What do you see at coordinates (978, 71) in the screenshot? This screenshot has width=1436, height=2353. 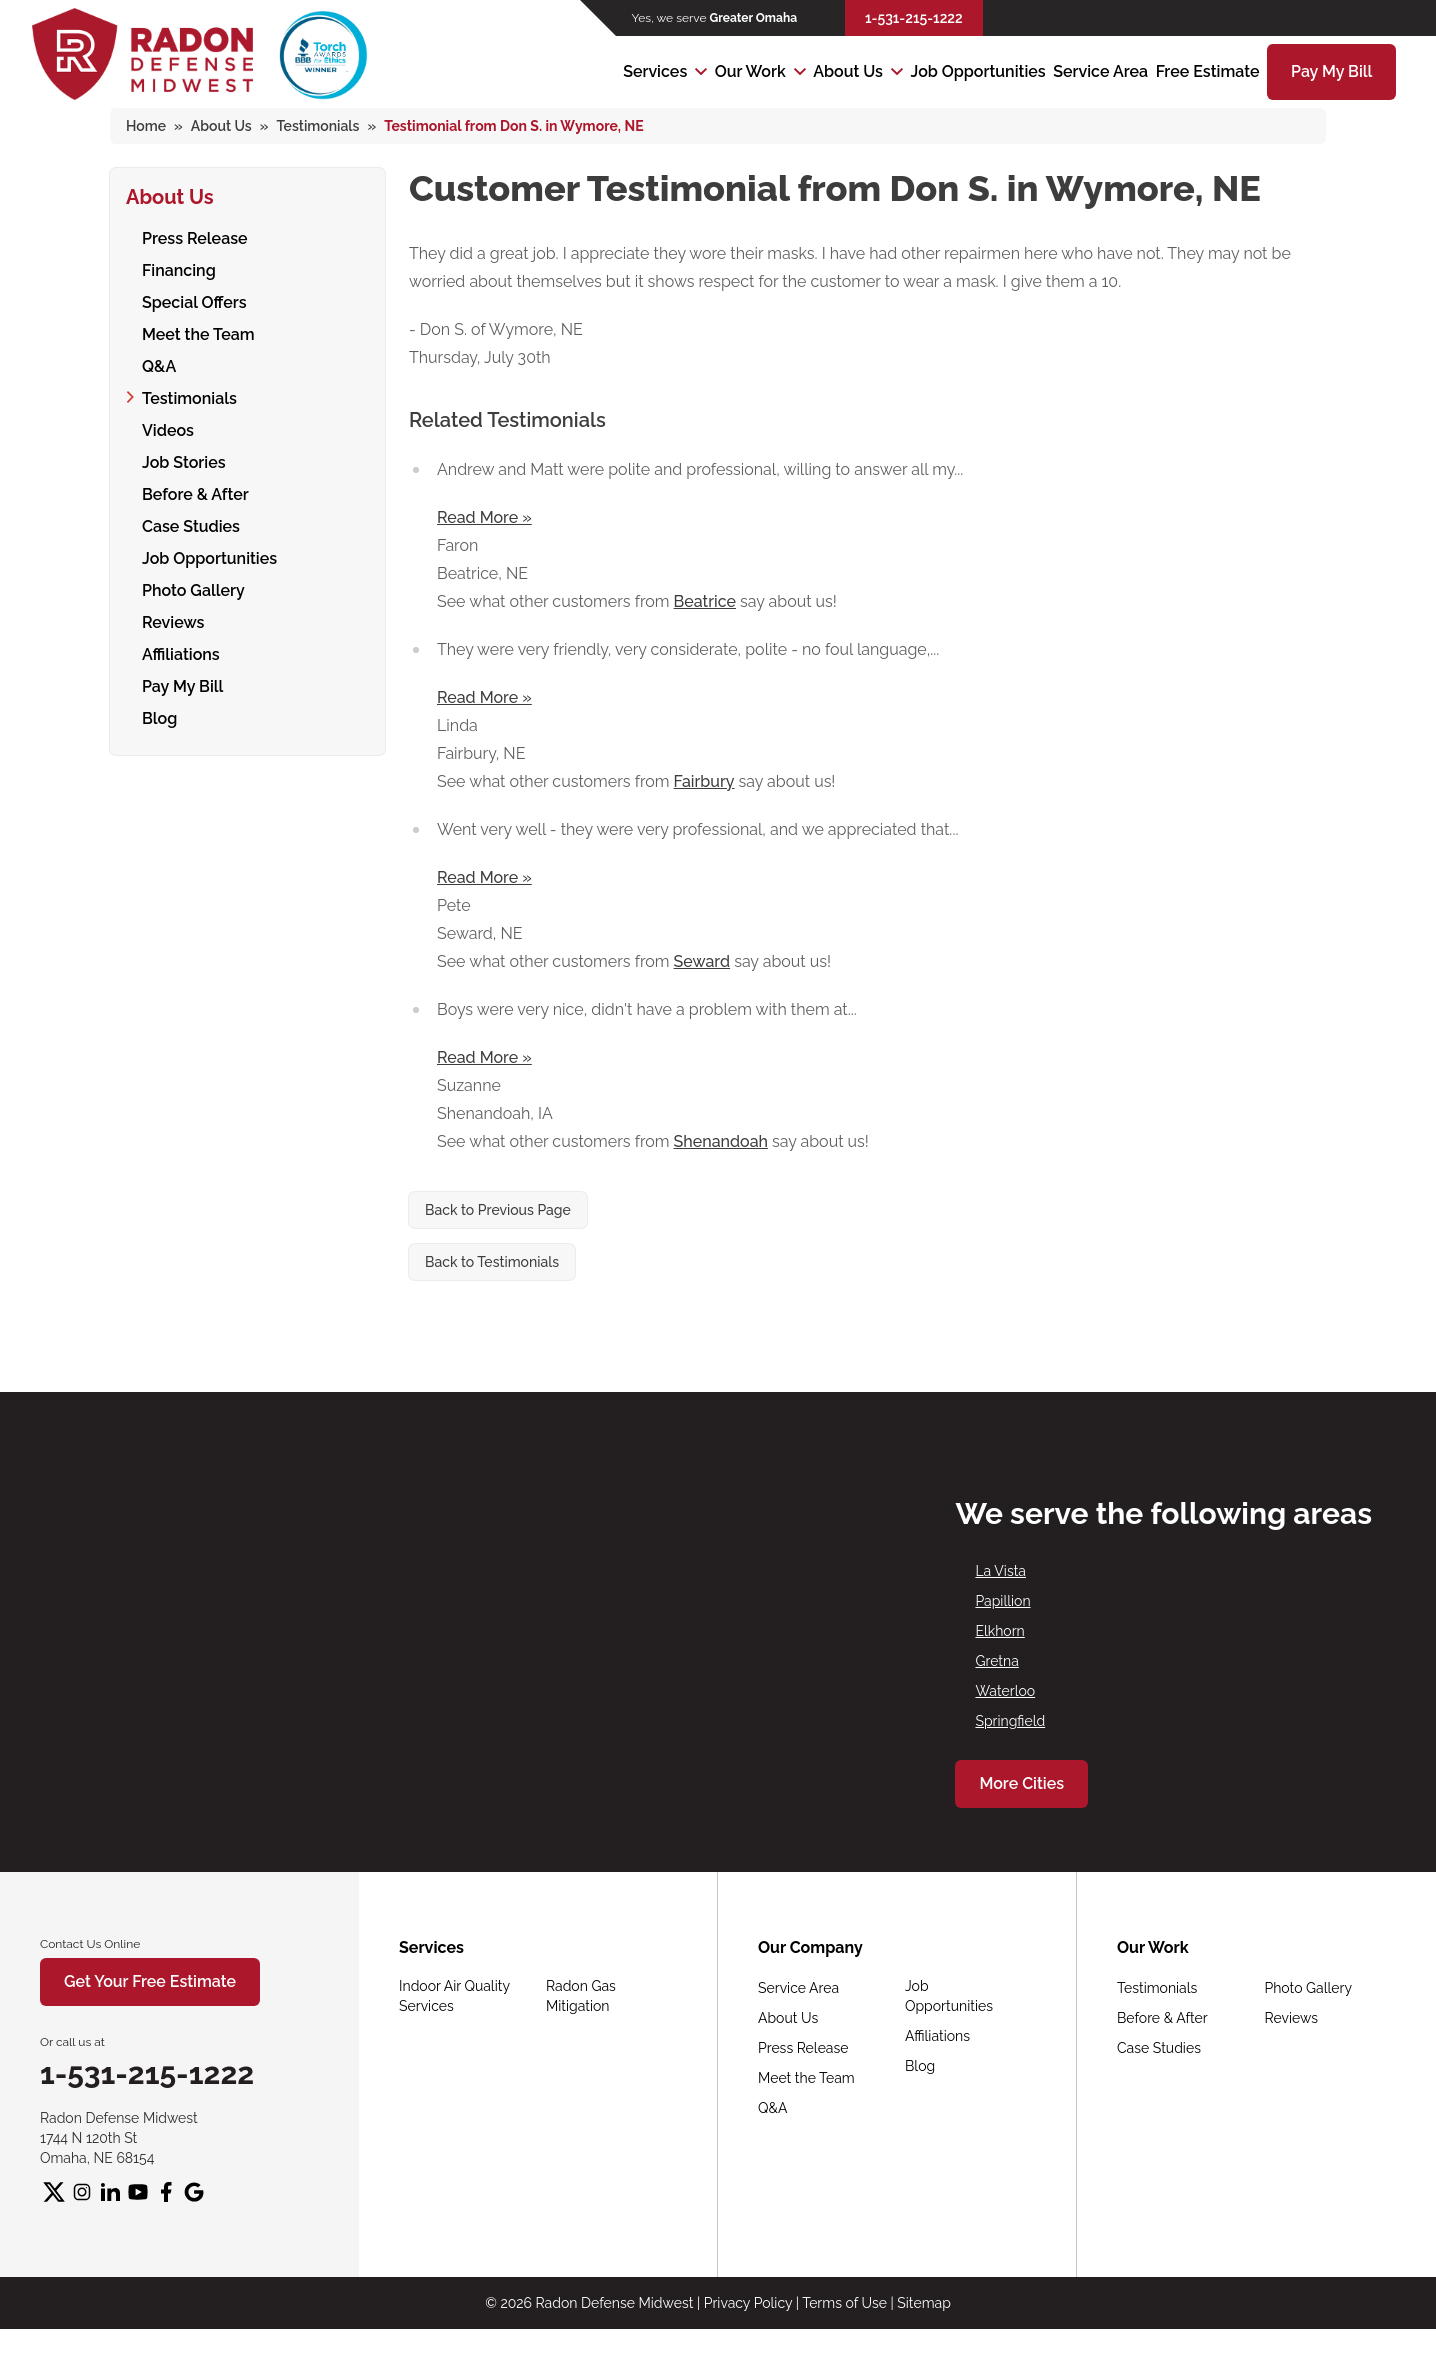 I see `Job Opportunities` at bounding box center [978, 71].